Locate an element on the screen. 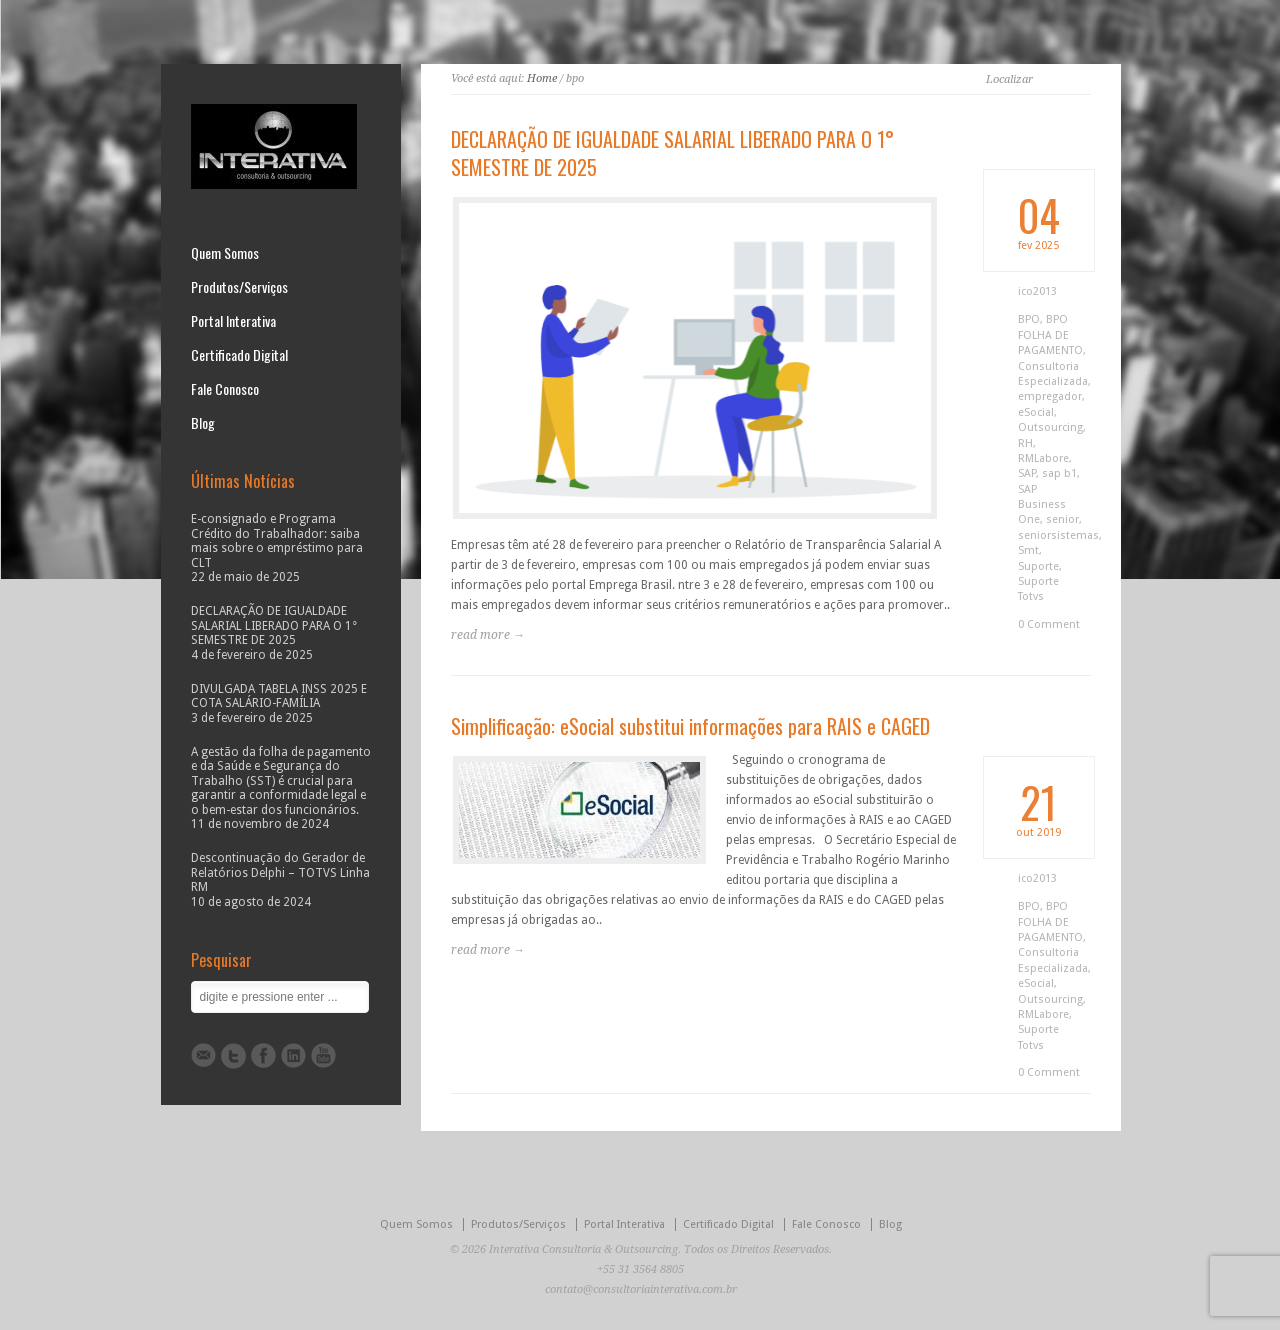 The width and height of the screenshot is (1280, 1330). E-consignado e Programa Crédito do Trabalhador: saiba mais sobre o empréstimo para CLT is located at coordinates (277, 540).